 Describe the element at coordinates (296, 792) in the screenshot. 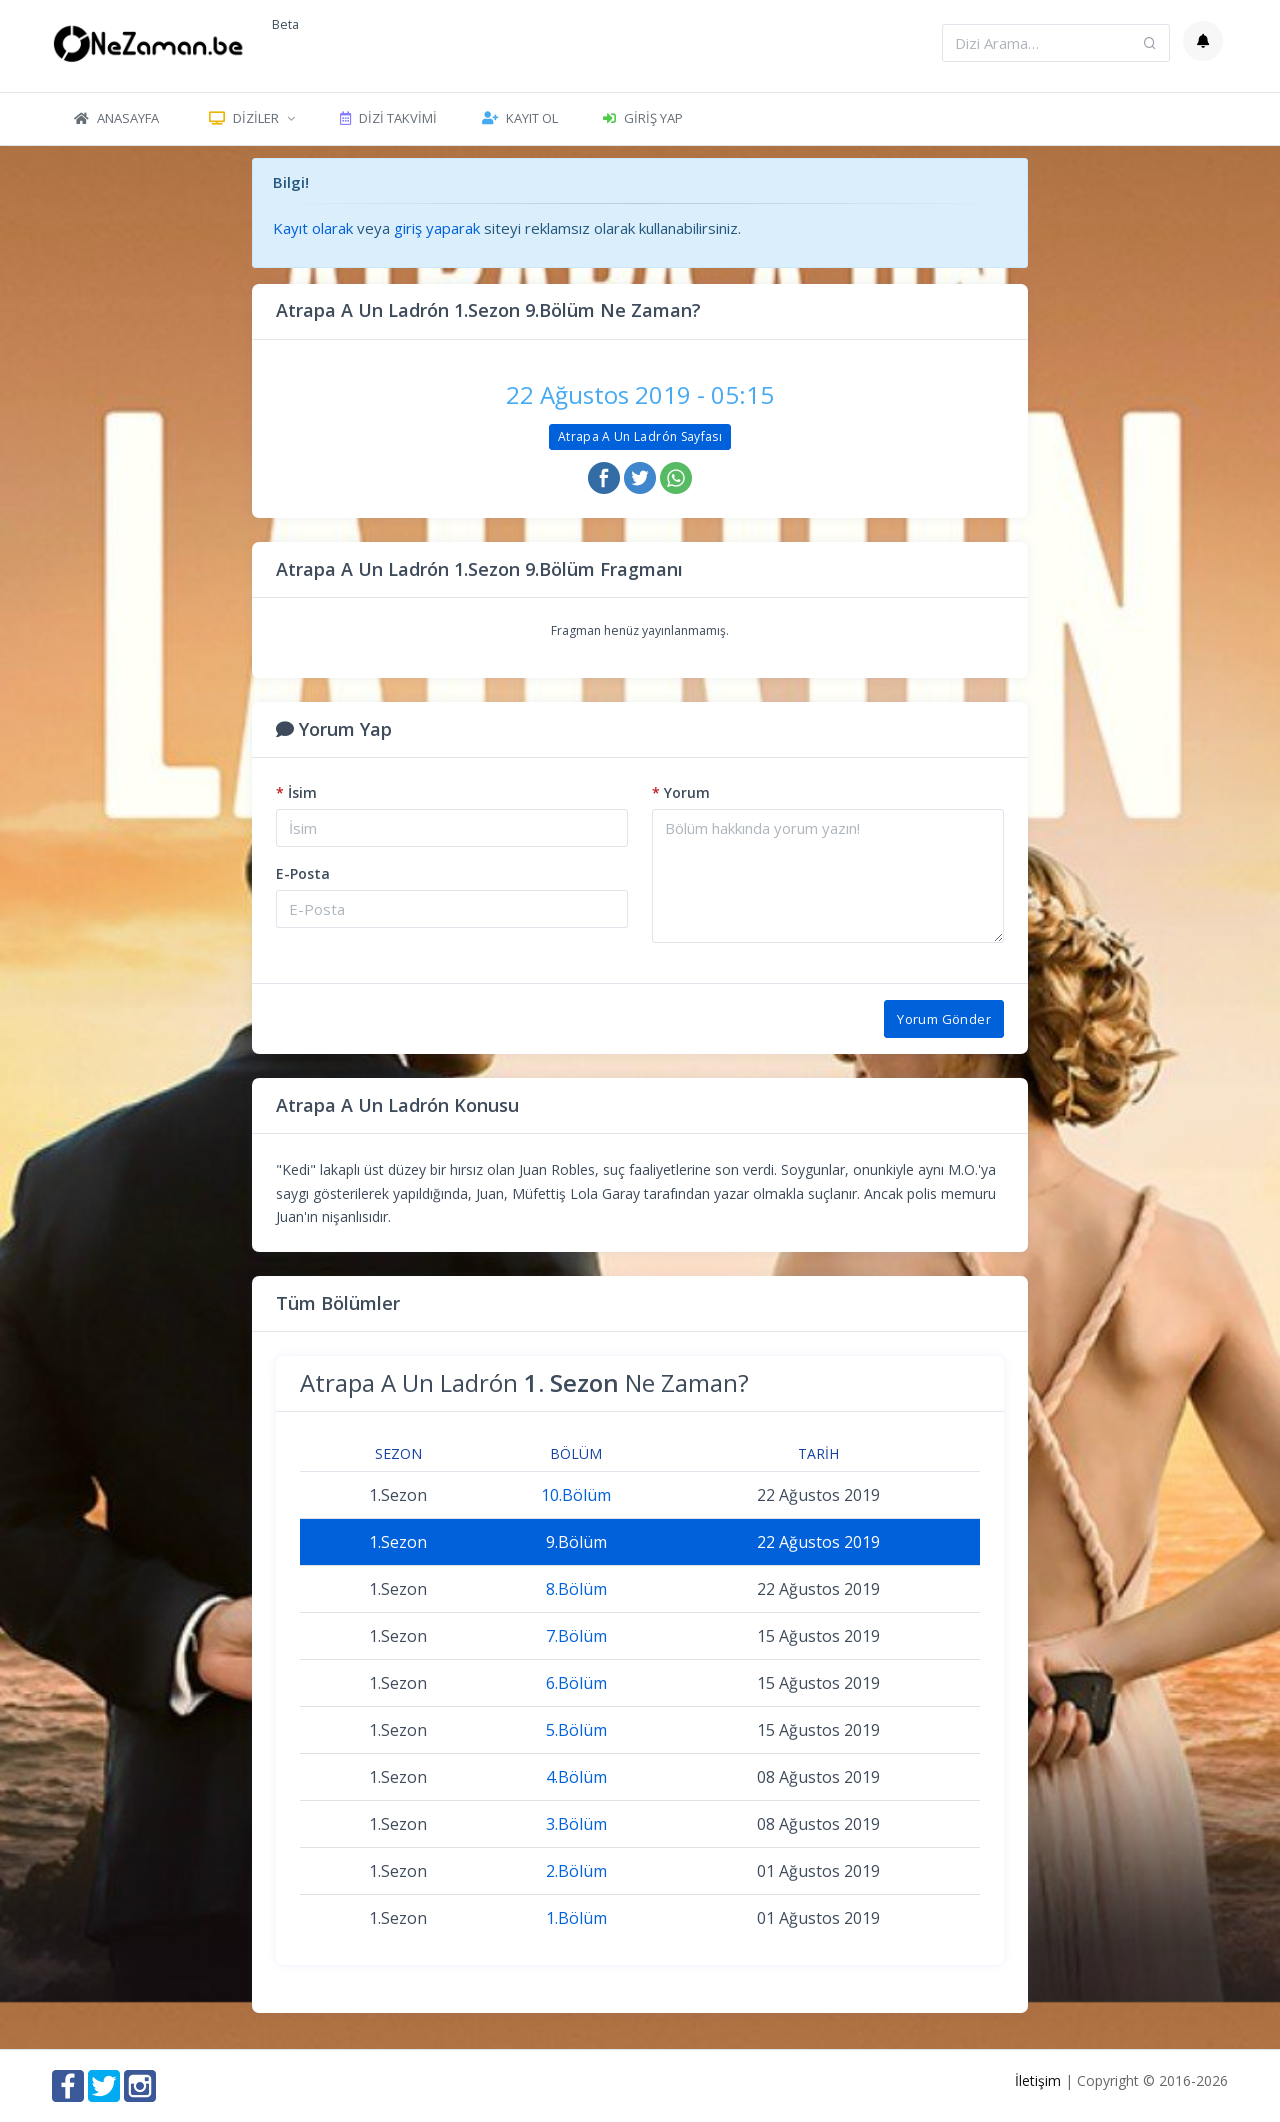

I see `İsim` at that location.